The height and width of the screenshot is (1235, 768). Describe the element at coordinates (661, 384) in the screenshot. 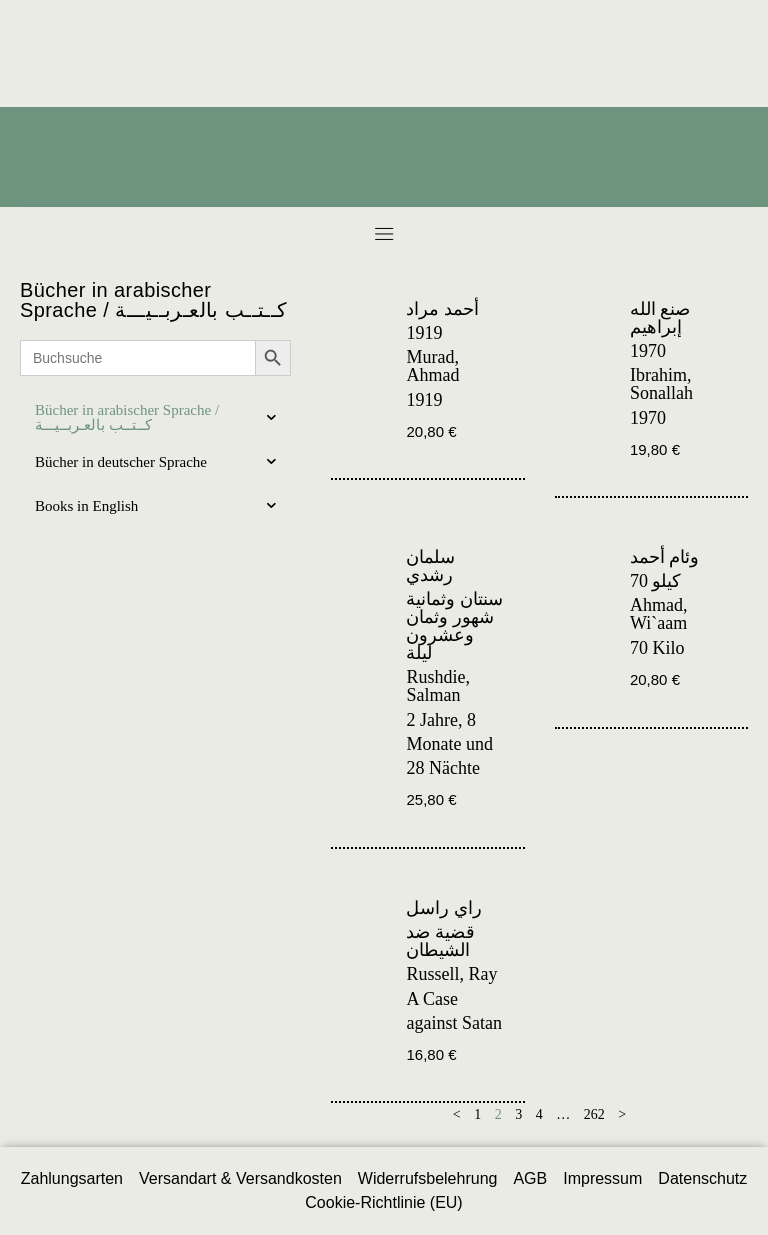

I see `Ibrahim, Sonallah` at that location.